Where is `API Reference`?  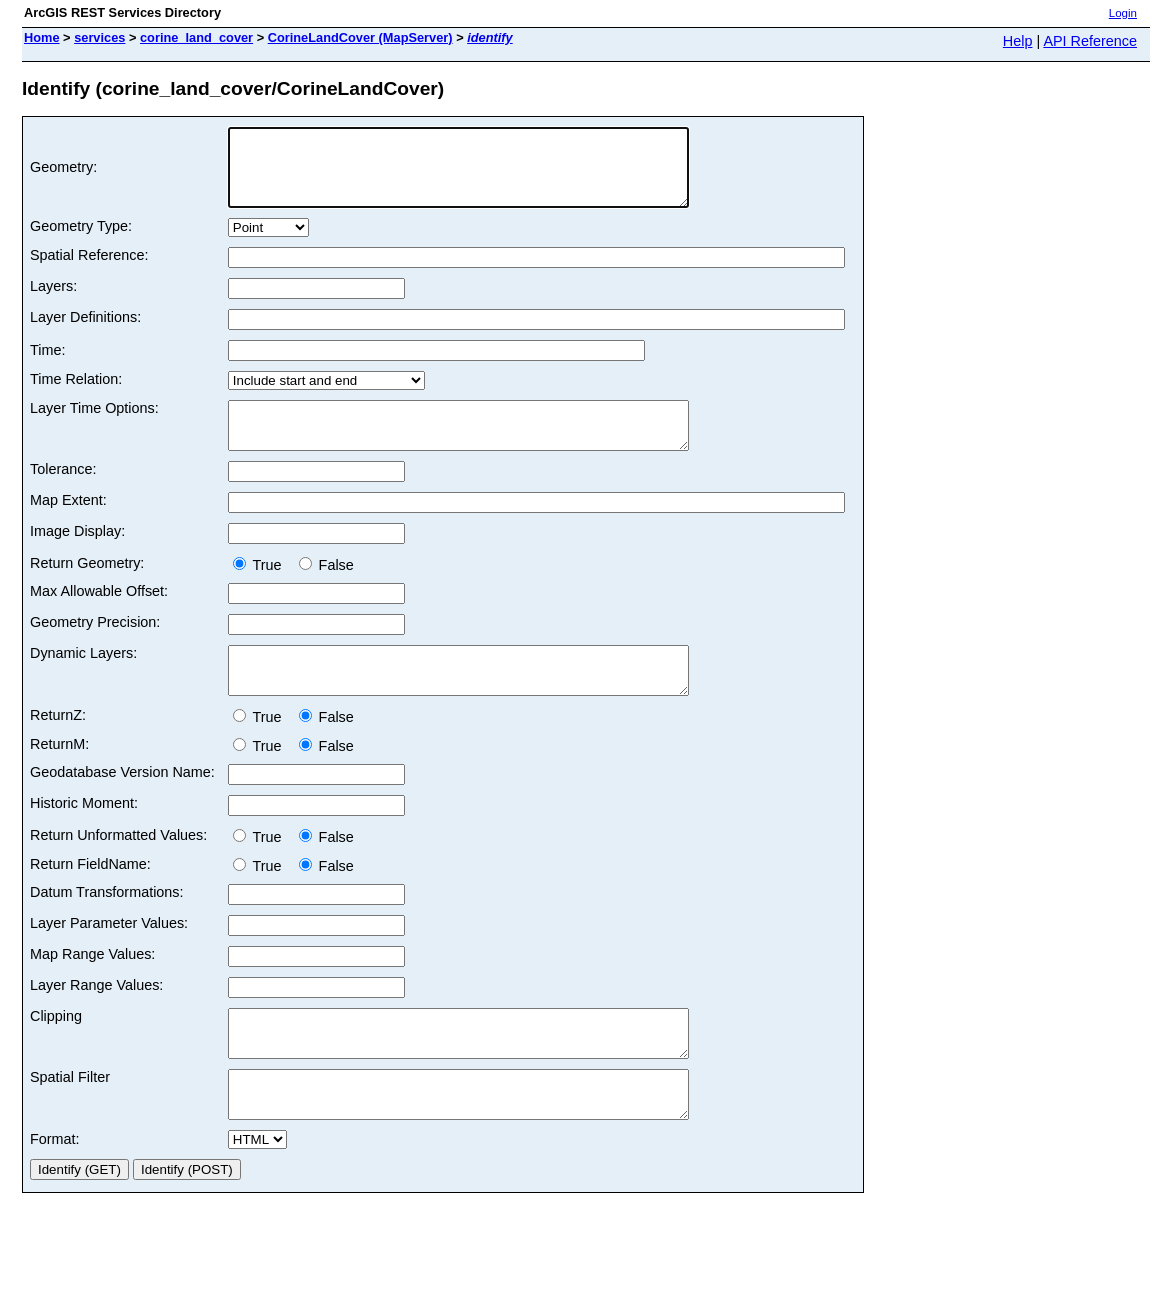
API Reference is located at coordinates (1090, 41).